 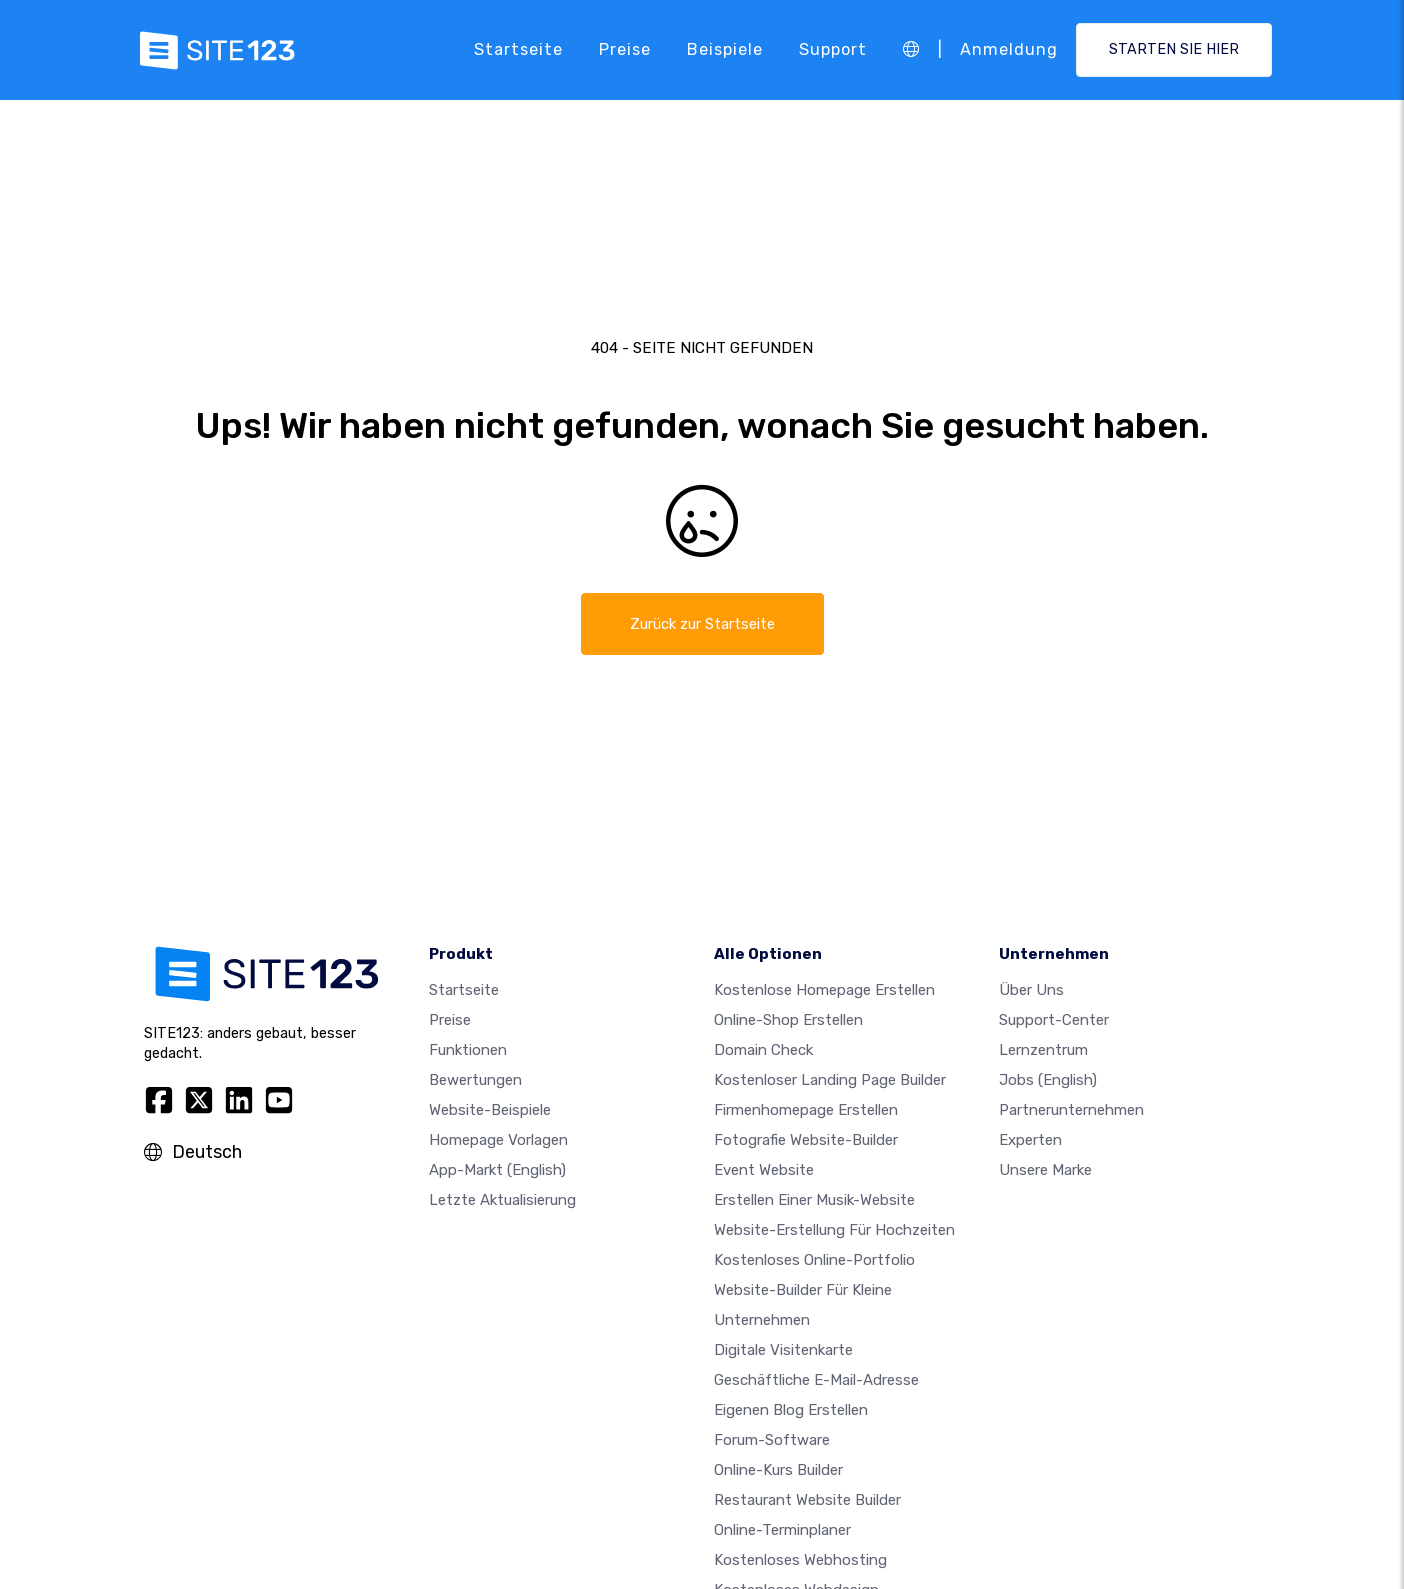 I want to click on Beispiele, so click(x=725, y=49).